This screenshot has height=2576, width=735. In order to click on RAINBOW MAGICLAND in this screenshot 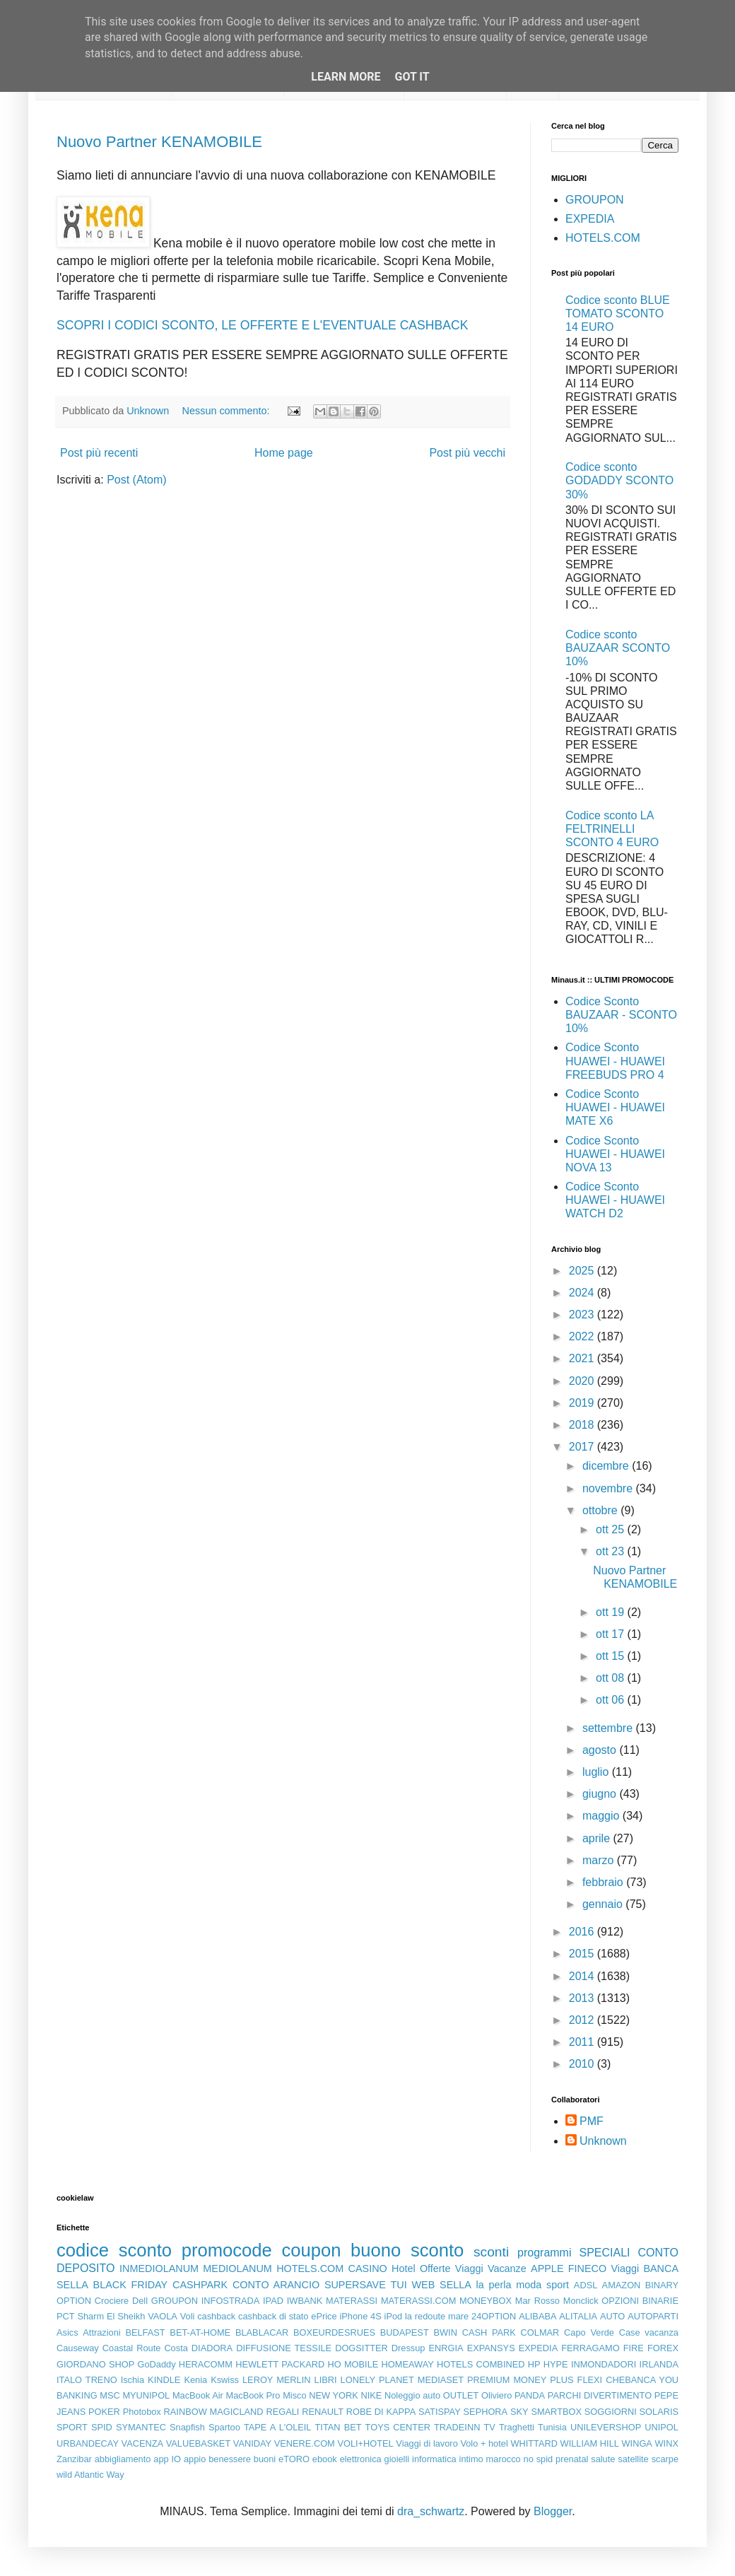, I will do `click(214, 2411)`.